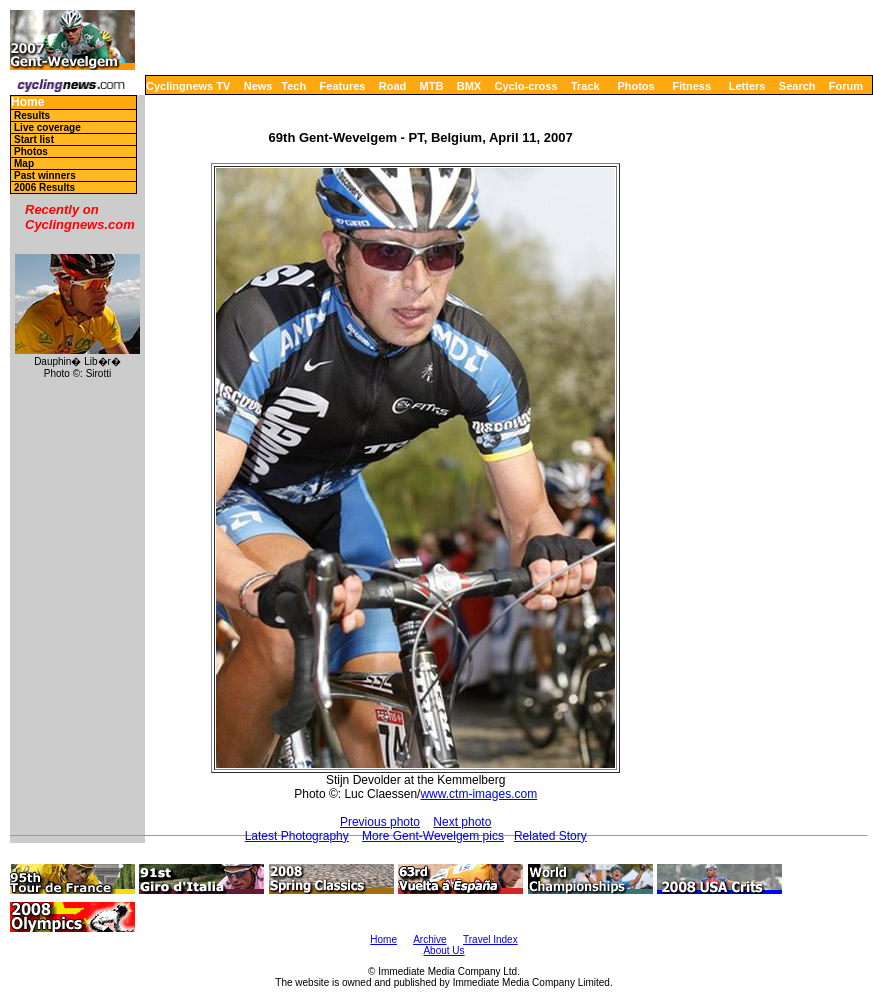 Image resolution: width=873 pixels, height=998 pixels. Describe the element at coordinates (393, 86) in the screenshot. I see `Road` at that location.